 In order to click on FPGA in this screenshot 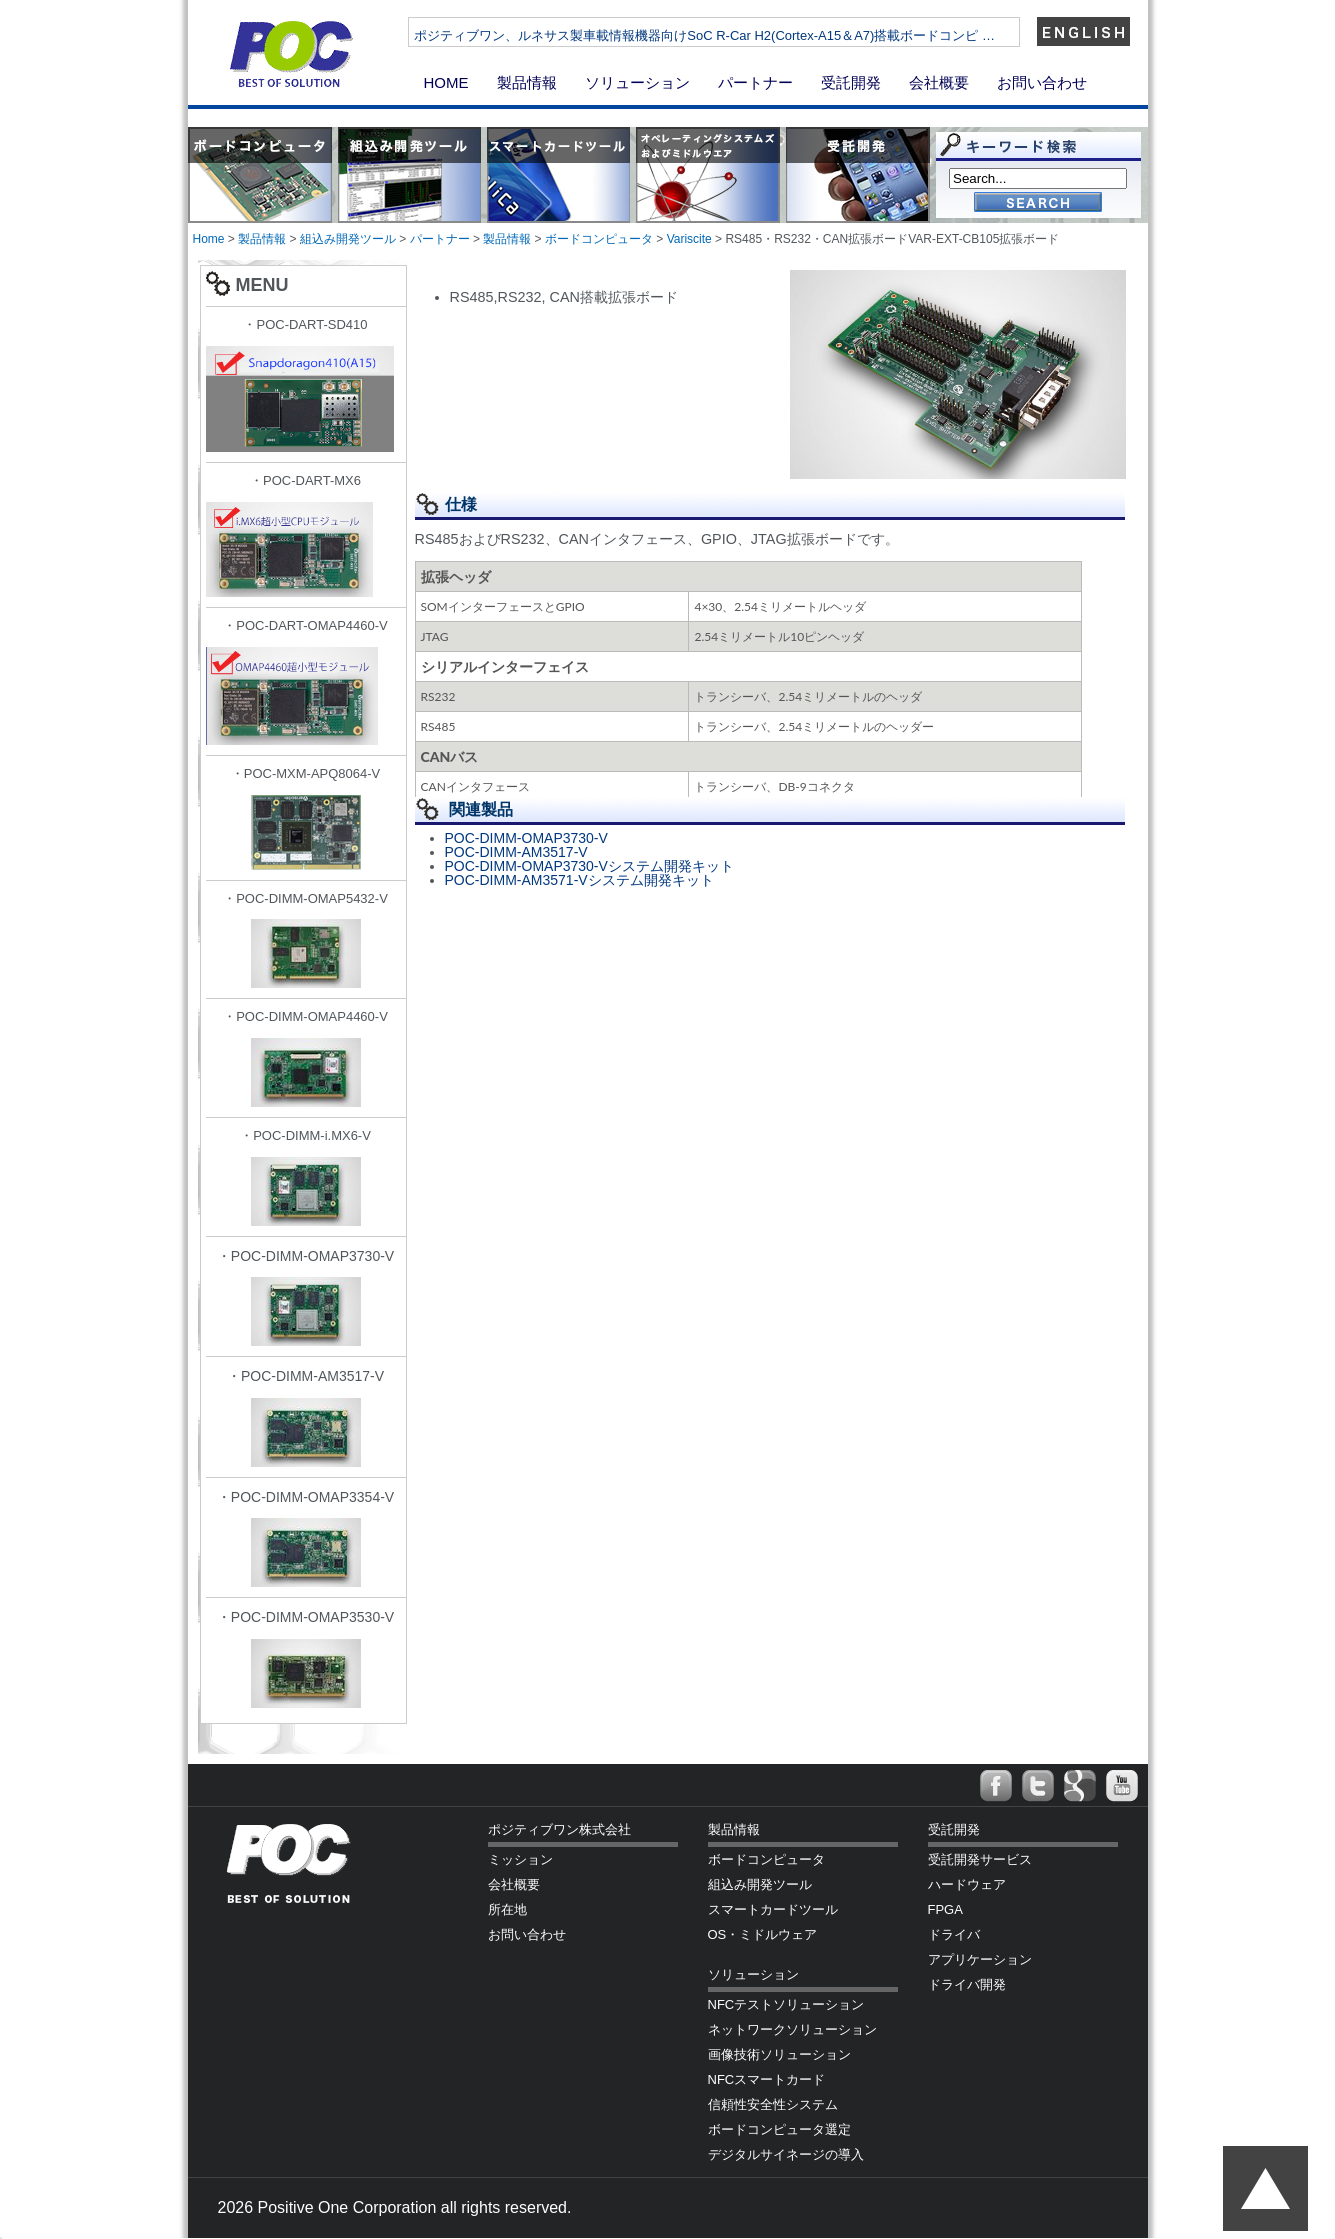, I will do `click(945, 1909)`.